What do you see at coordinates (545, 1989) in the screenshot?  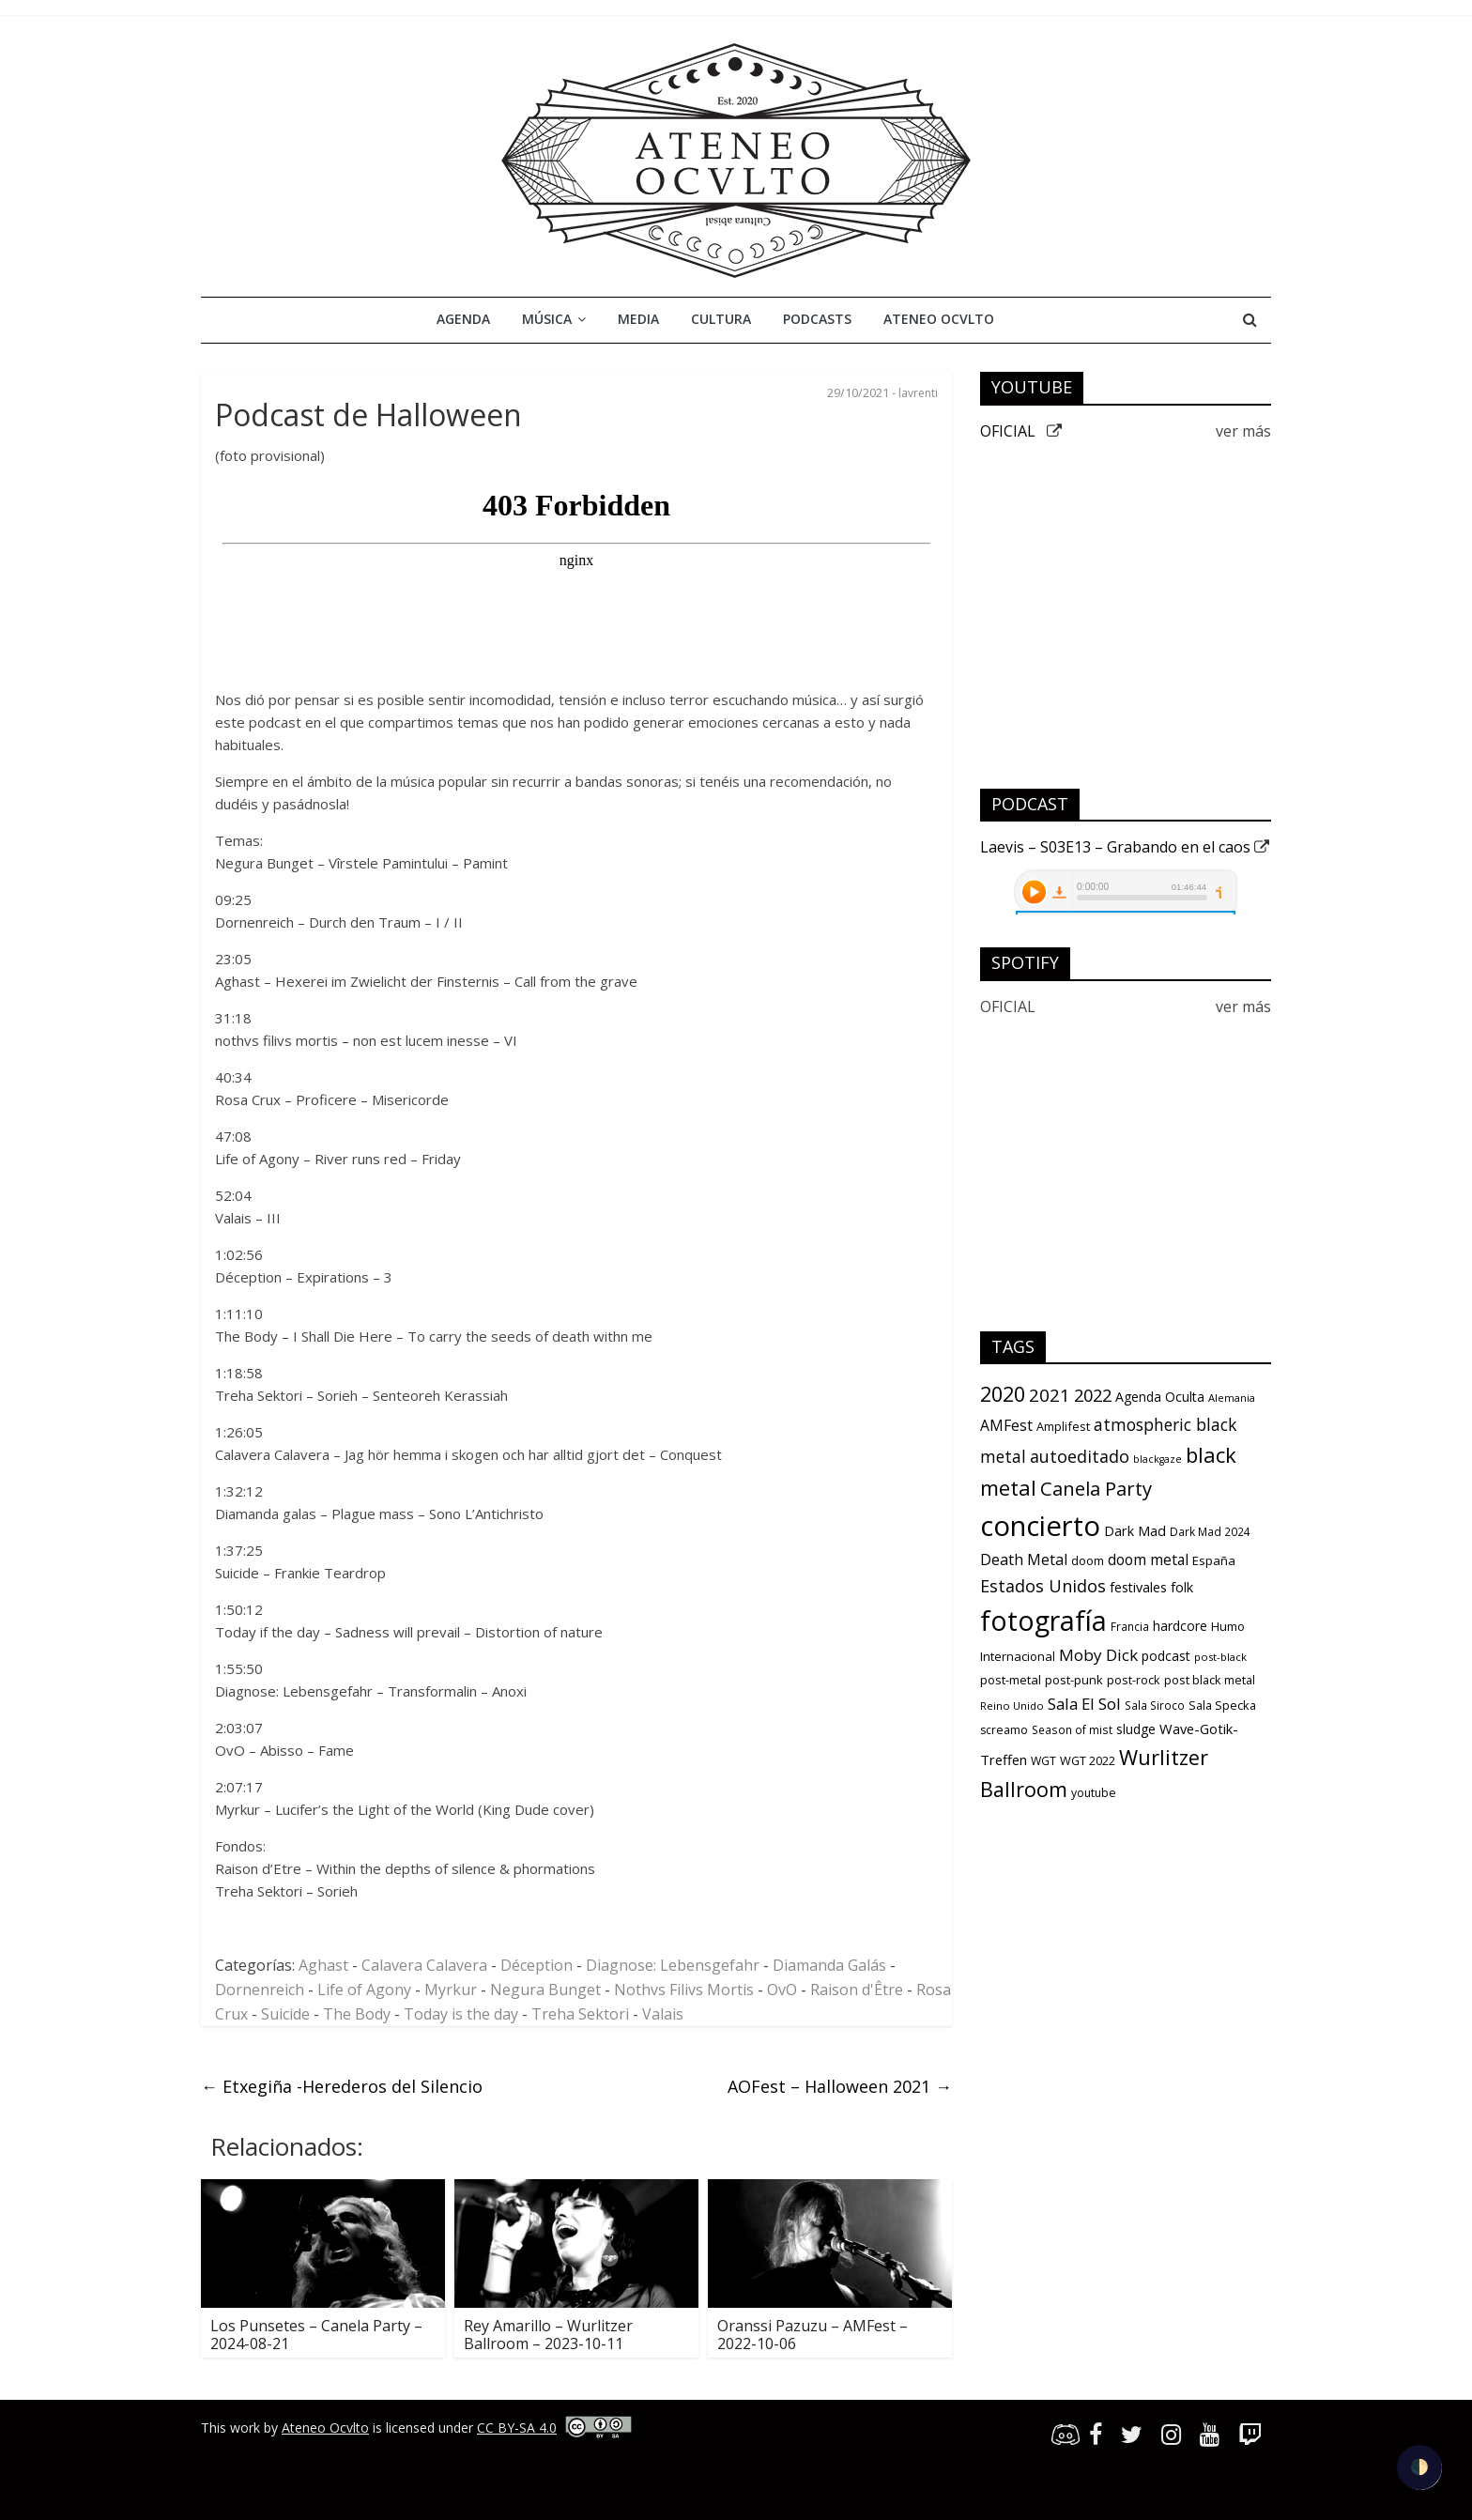 I see `Negura Bunget` at bounding box center [545, 1989].